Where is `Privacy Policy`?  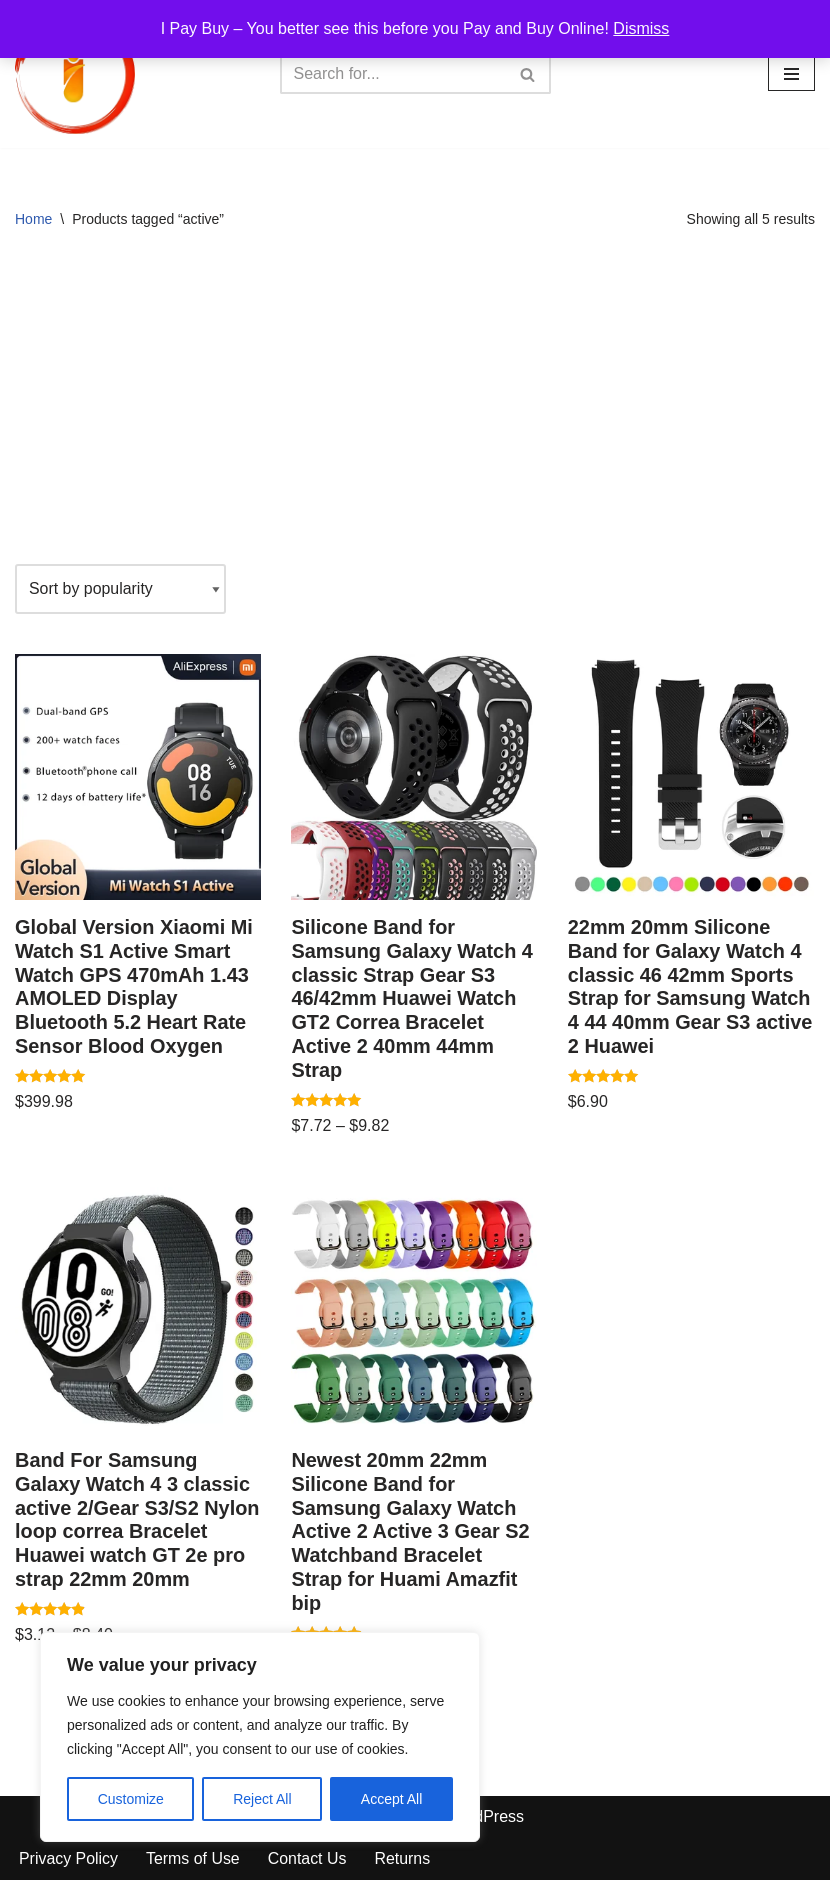 Privacy Policy is located at coordinates (69, 1861).